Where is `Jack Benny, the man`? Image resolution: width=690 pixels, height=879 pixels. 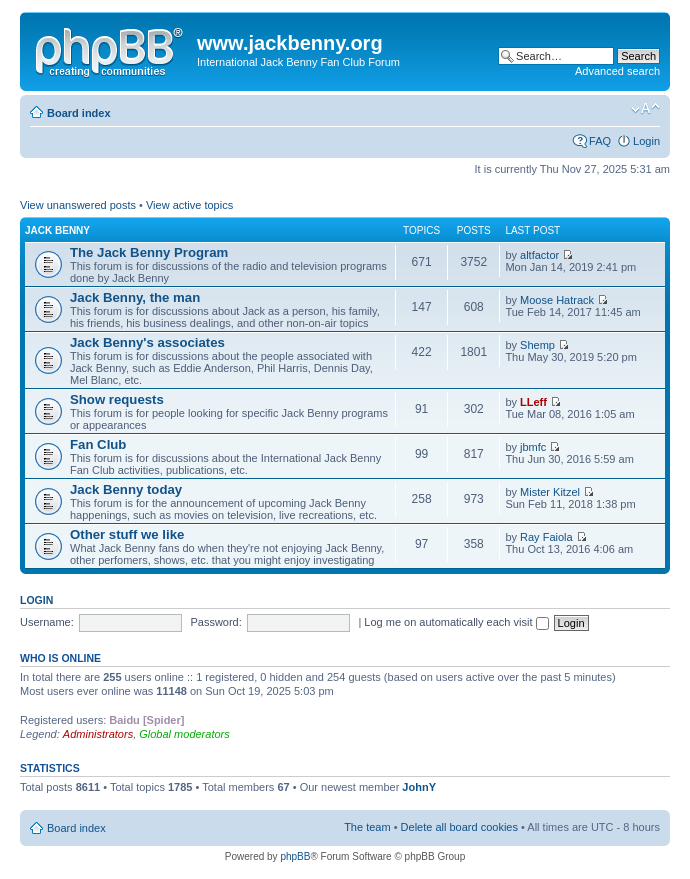
Jack Benny, the man is located at coordinates (135, 297).